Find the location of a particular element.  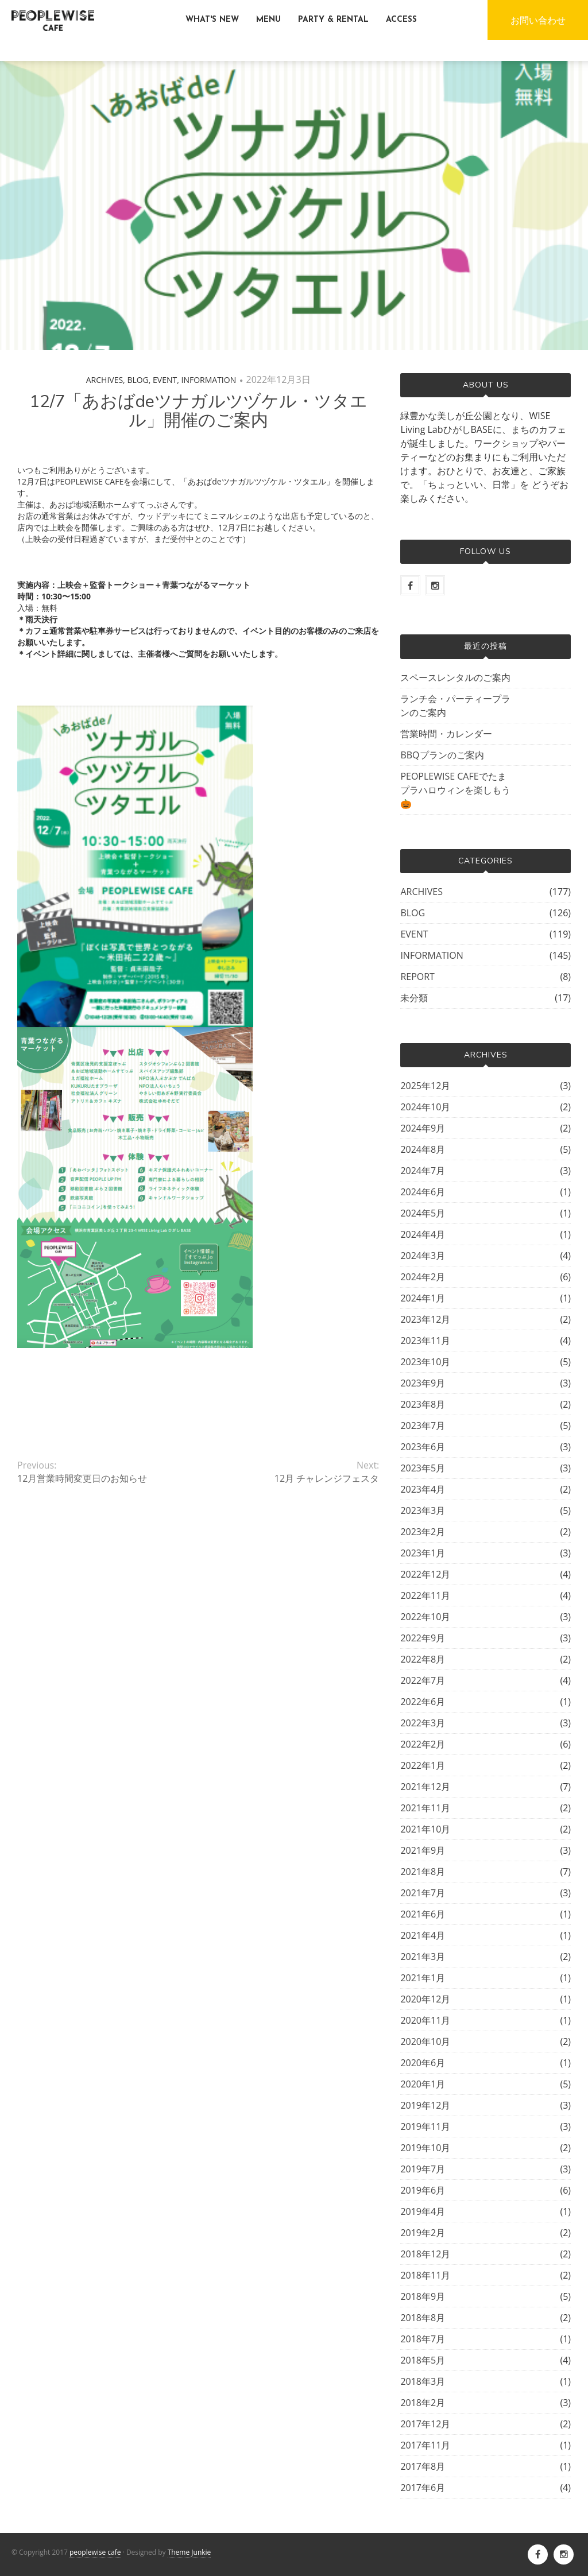

2021年11月 is located at coordinates (425, 1808).